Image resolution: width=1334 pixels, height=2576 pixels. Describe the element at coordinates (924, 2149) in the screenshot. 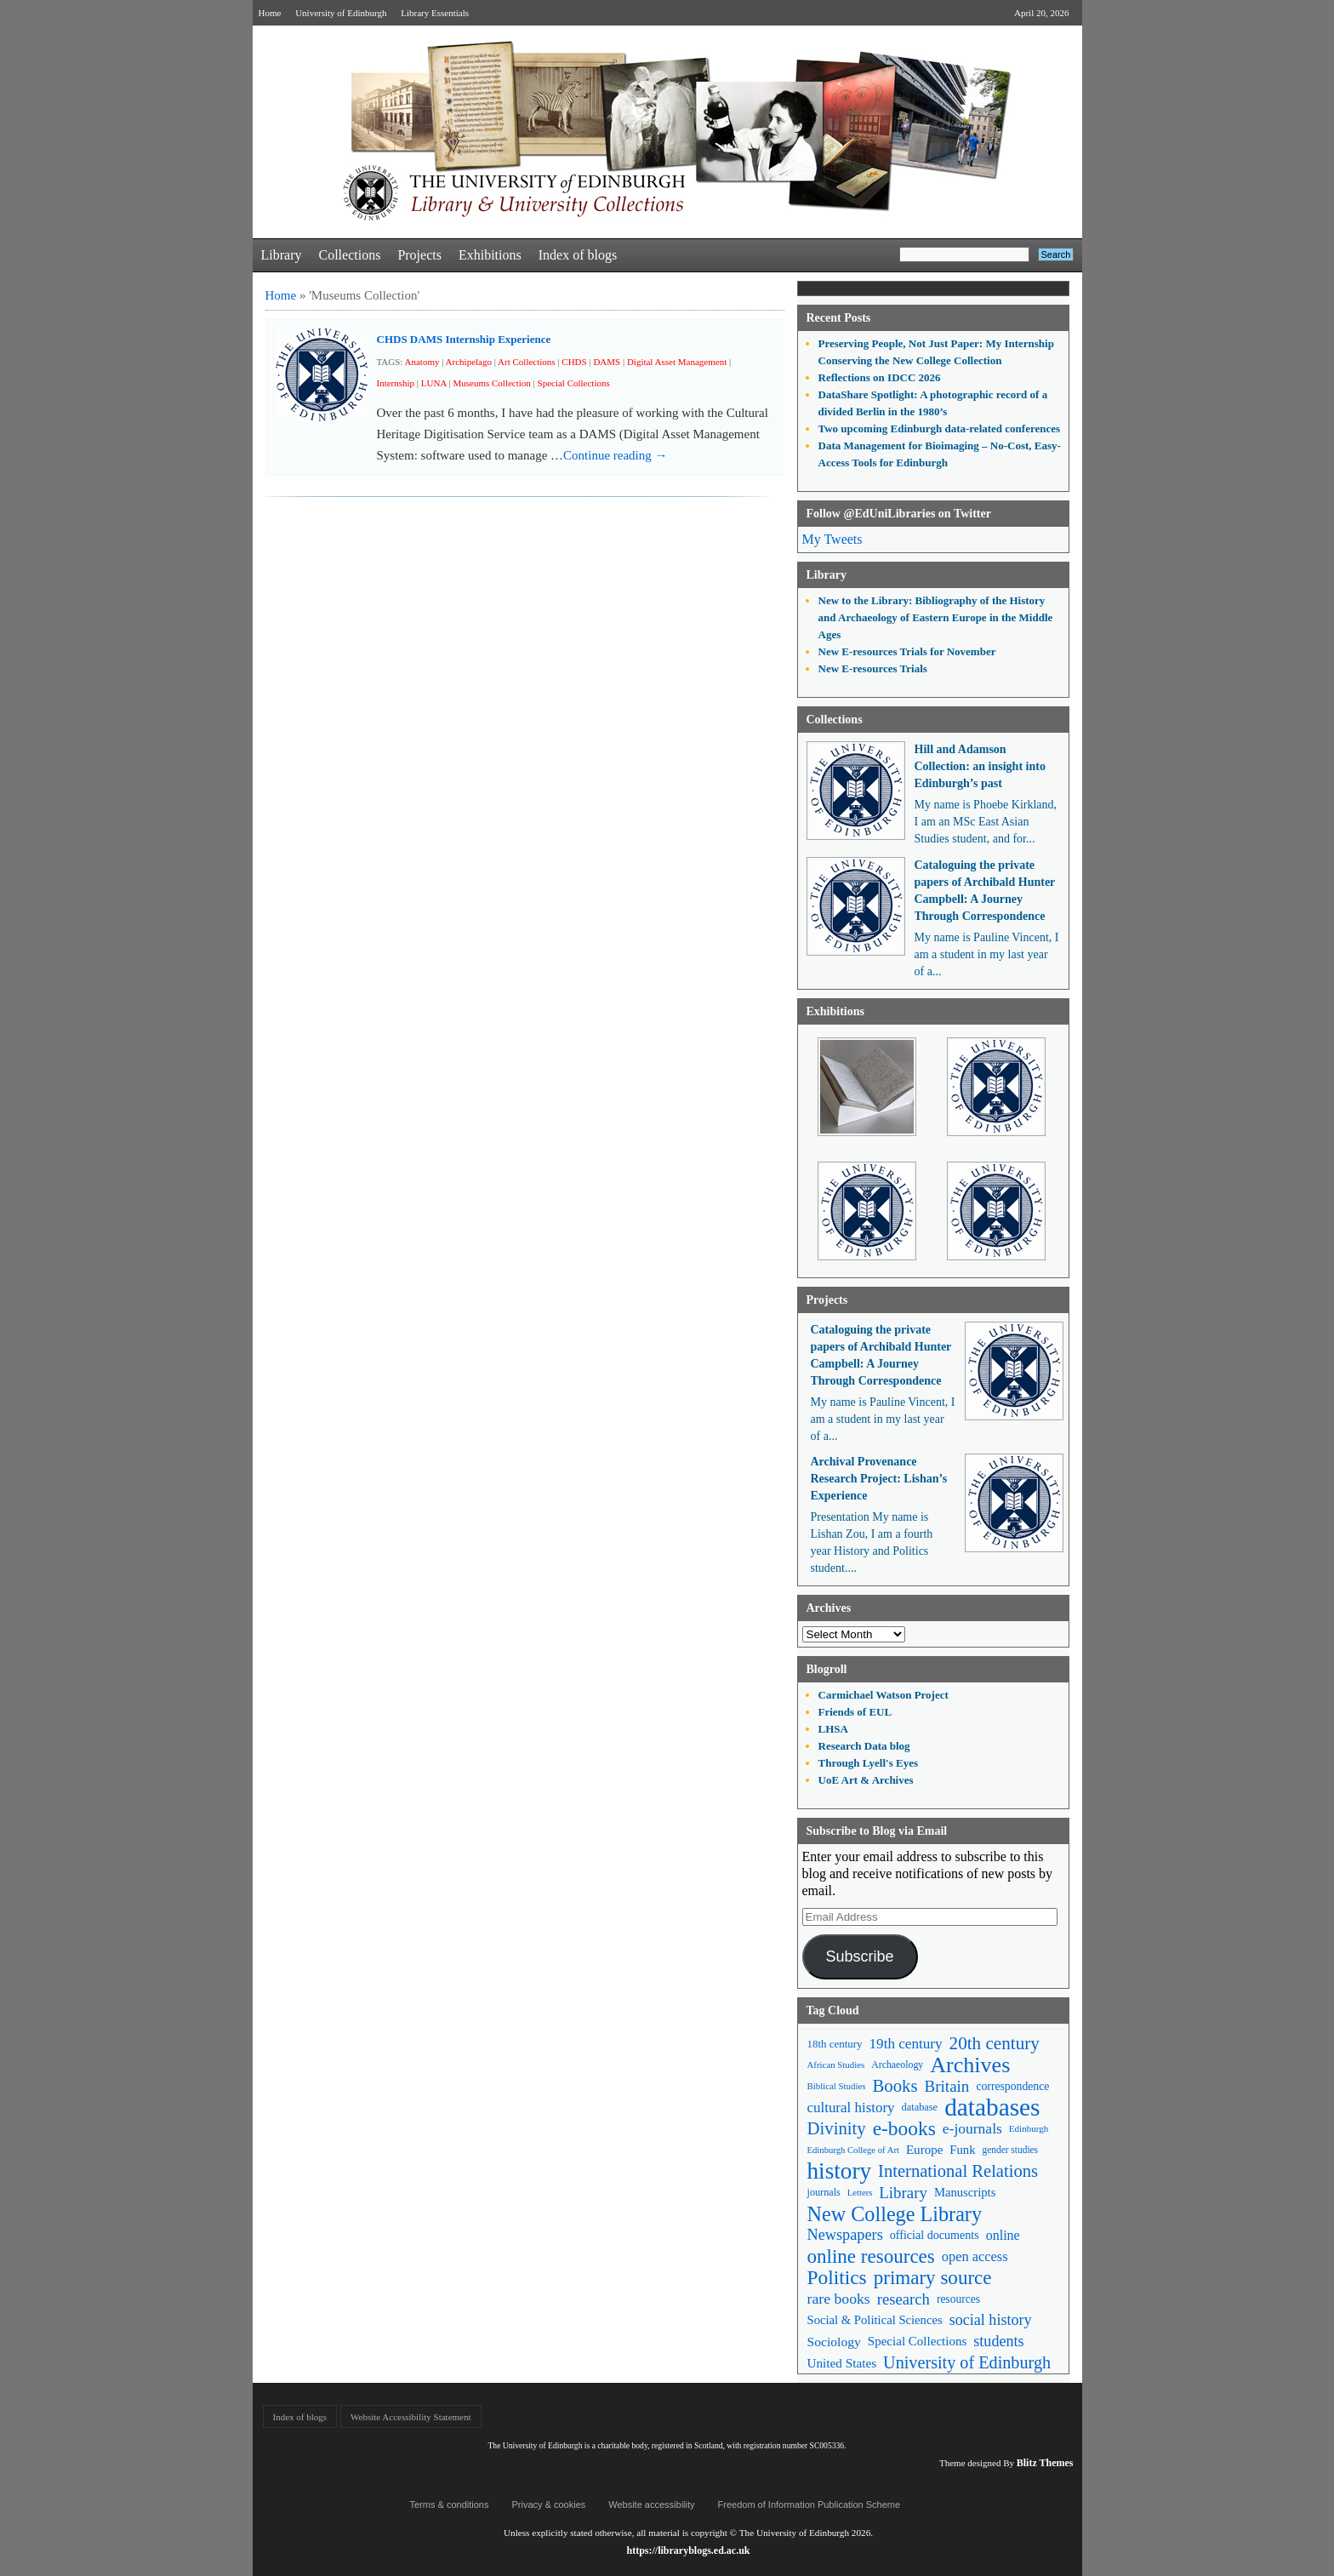

I see `Europe [Europe (67 items)]` at that location.